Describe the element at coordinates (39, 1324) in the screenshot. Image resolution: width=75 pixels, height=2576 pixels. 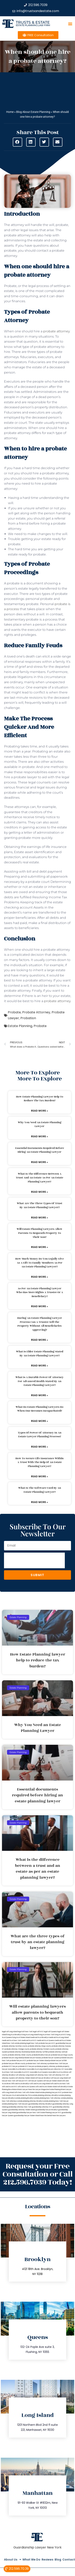
I see `During an estate planning lawyer process can a trustee sell the property without all beneficiaries approving?` at that location.